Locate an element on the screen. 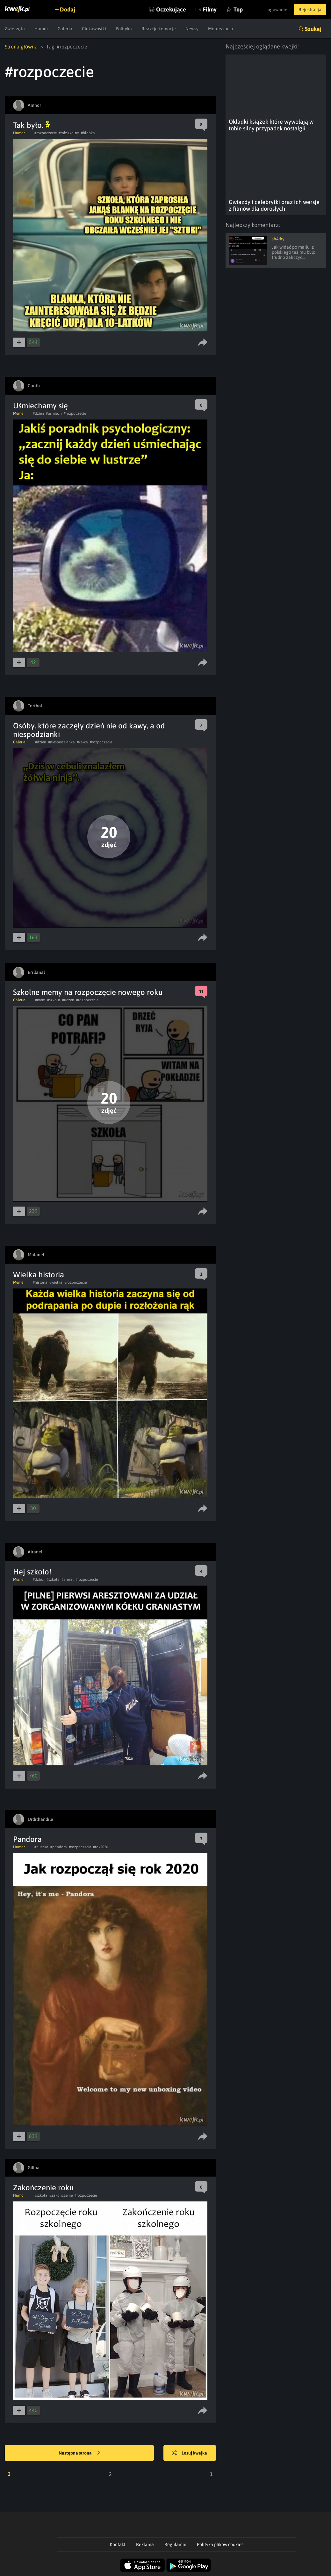 This screenshot has height=2576, width=331. Motoryzacja is located at coordinates (220, 28).